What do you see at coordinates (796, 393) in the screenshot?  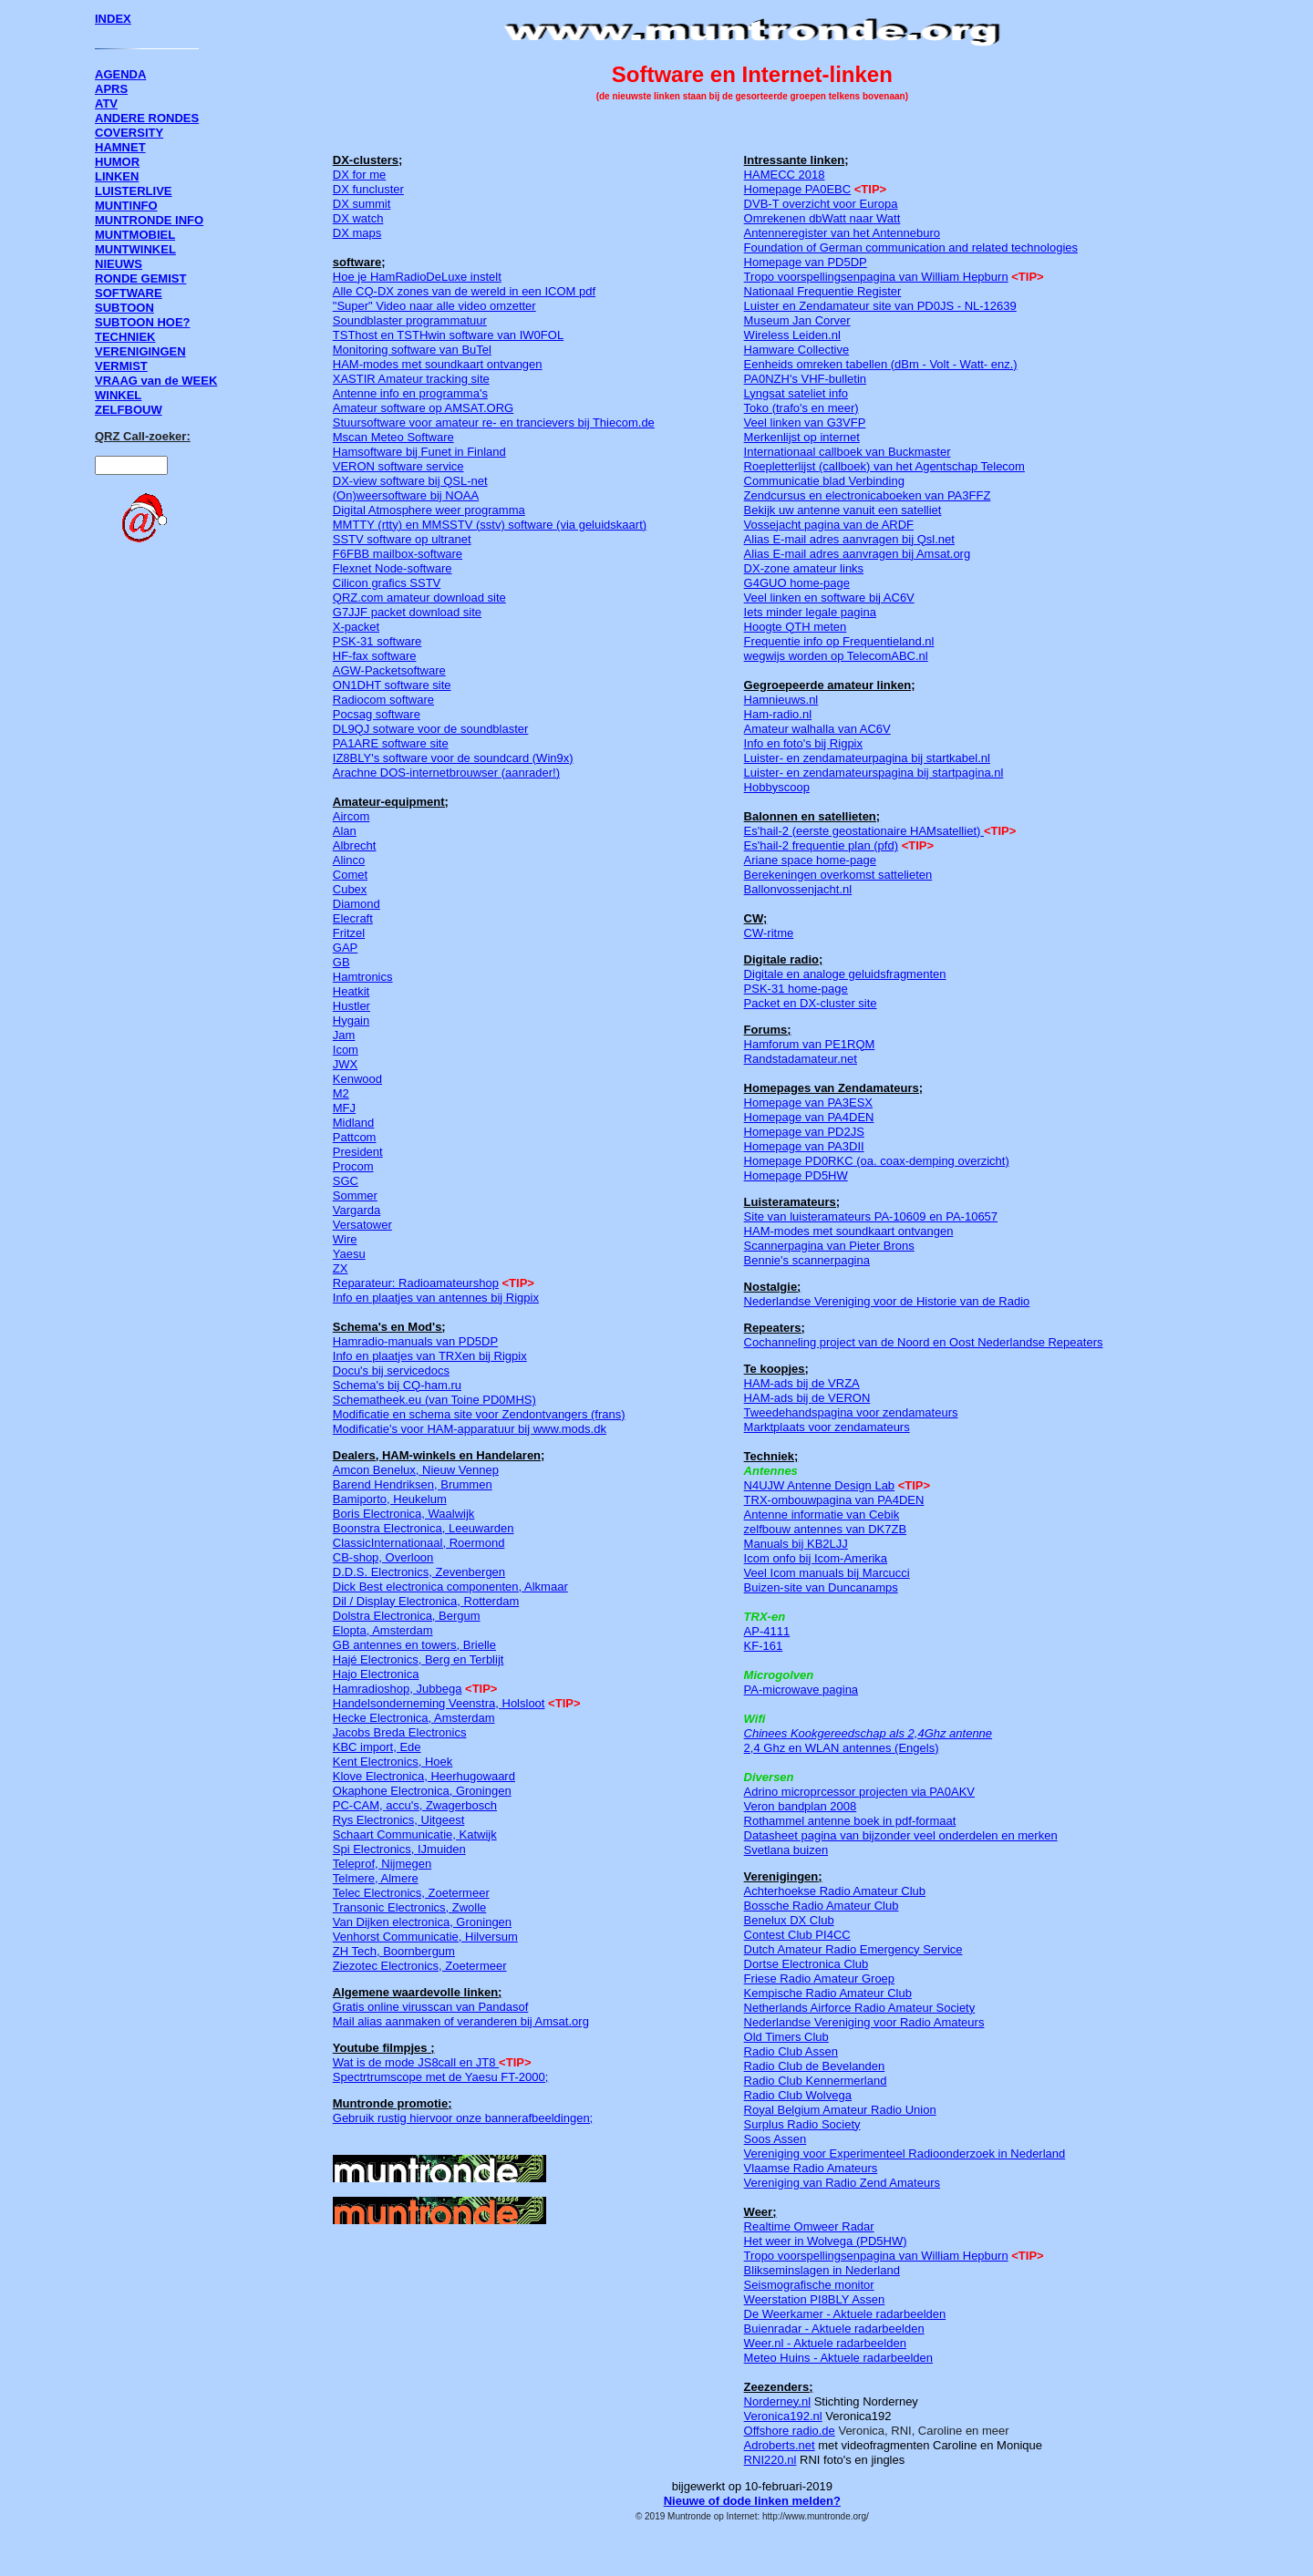 I see `Lyngsat sateliet info` at bounding box center [796, 393].